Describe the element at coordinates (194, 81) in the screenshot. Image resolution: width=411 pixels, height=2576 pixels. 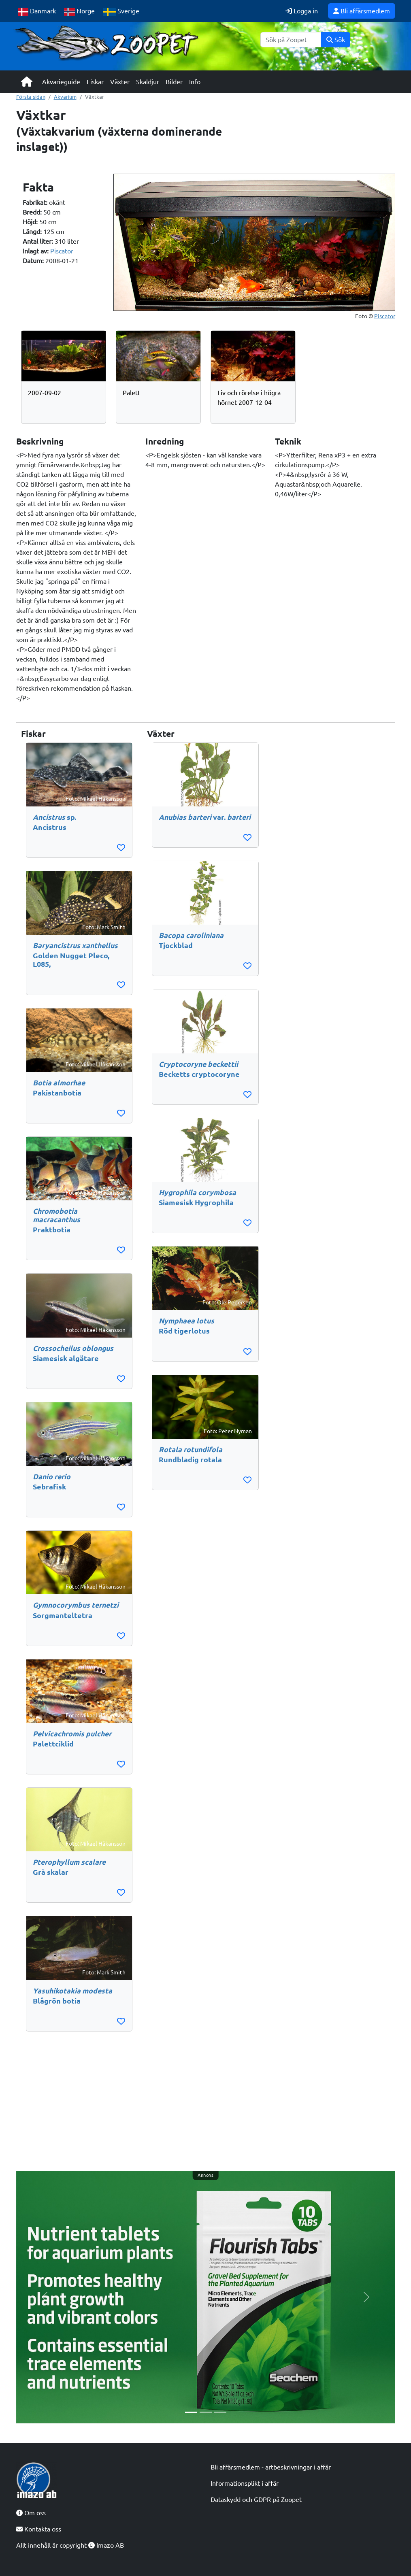
I see `Info` at that location.